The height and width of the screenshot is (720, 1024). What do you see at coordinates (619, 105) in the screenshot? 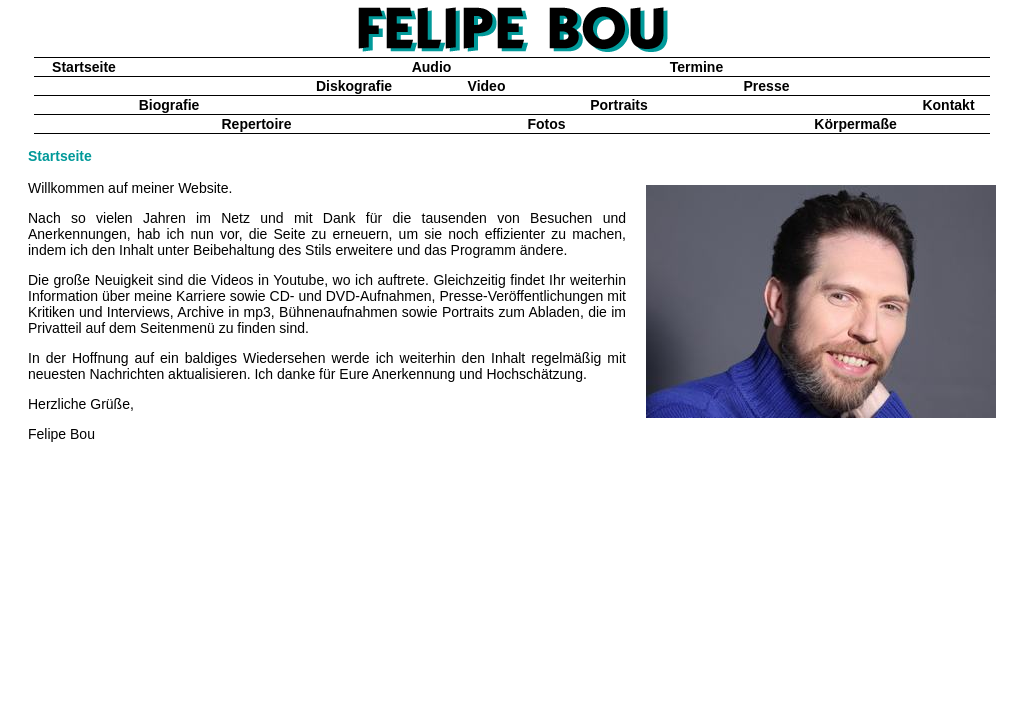
I see `Portraits` at bounding box center [619, 105].